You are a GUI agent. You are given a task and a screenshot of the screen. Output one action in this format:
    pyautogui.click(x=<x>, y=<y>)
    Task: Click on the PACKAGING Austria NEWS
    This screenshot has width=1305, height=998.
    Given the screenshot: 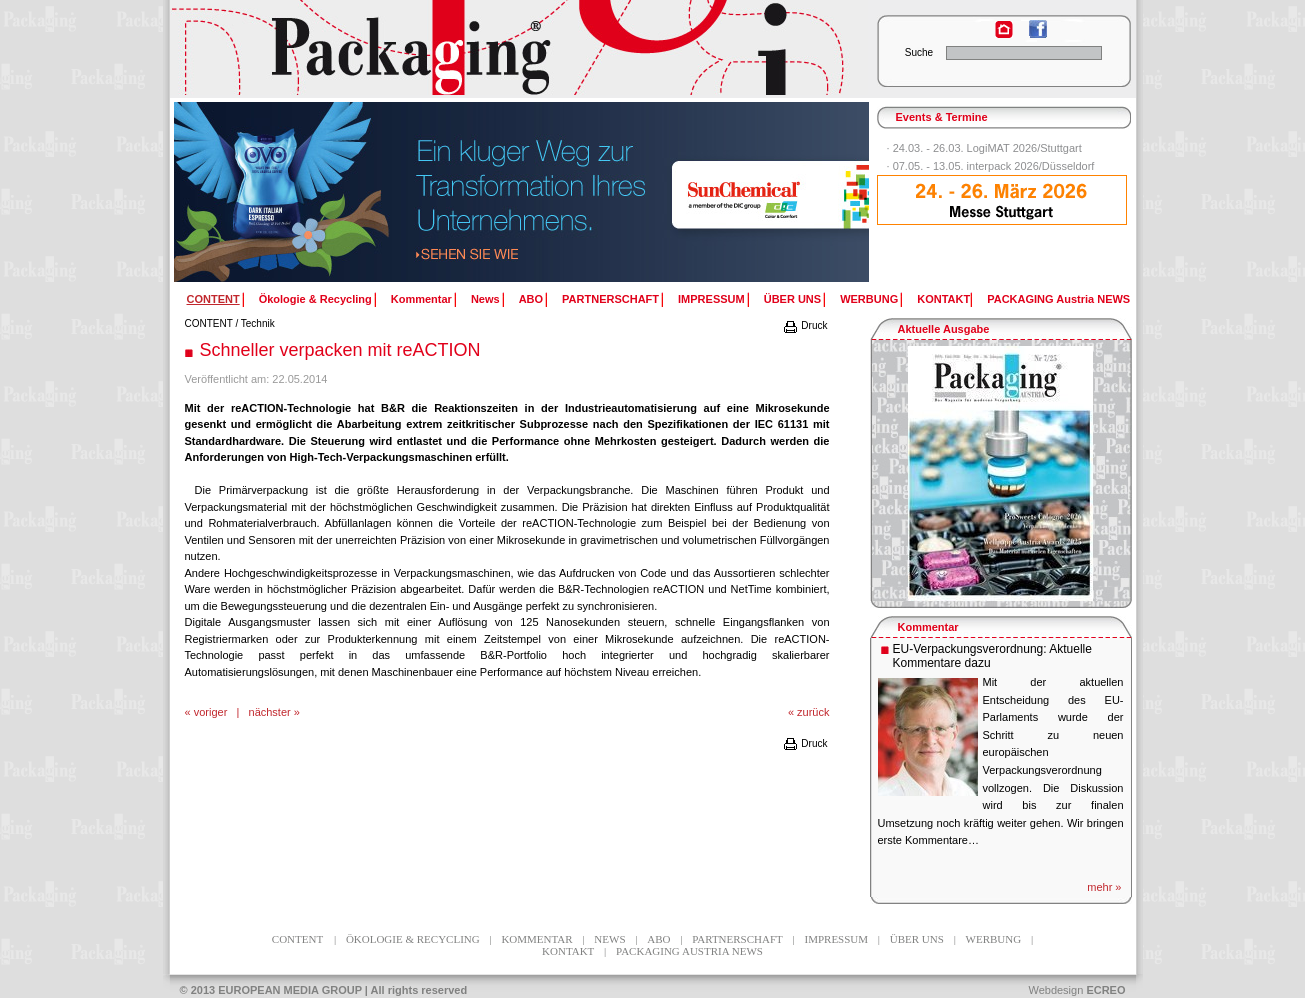 What is the action you would take?
    pyautogui.click(x=1058, y=299)
    